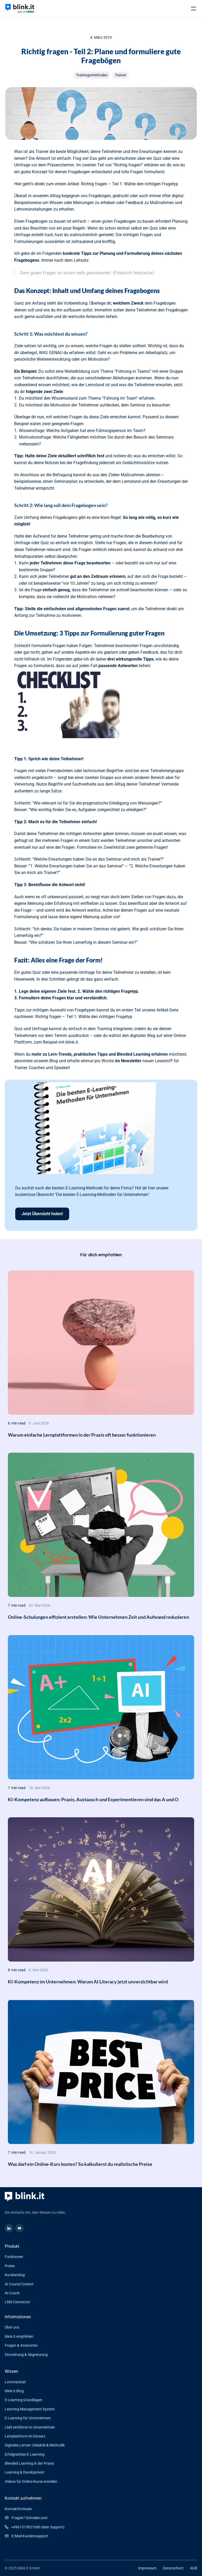  Describe the element at coordinates (10, 2266) in the screenshot. I see `Preise` at that location.